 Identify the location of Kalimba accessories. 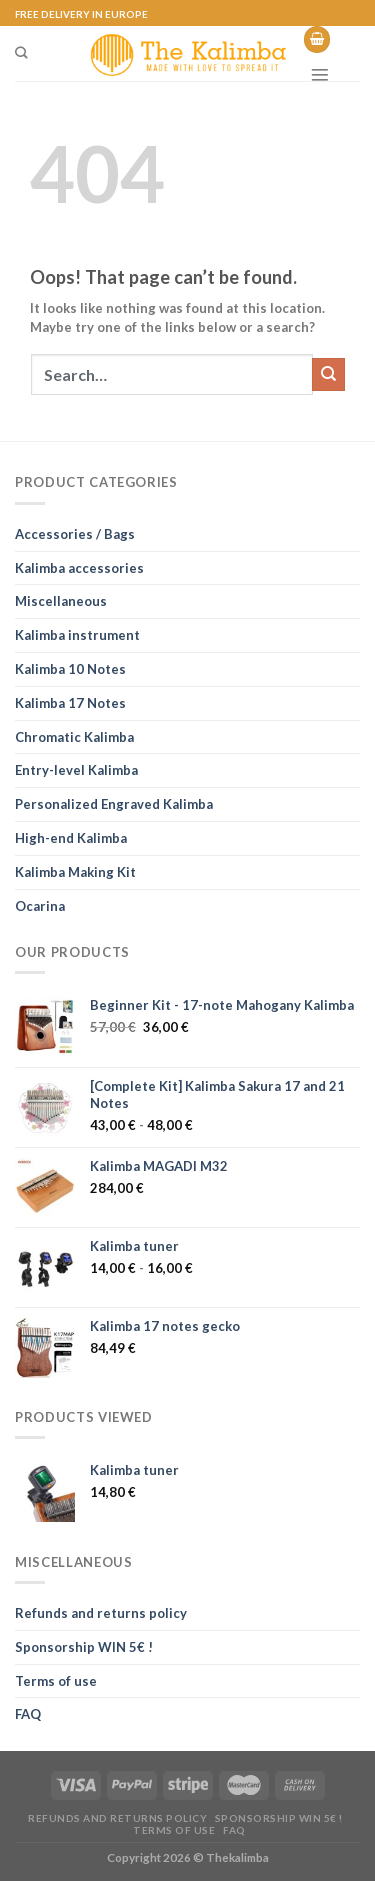
(79, 568).